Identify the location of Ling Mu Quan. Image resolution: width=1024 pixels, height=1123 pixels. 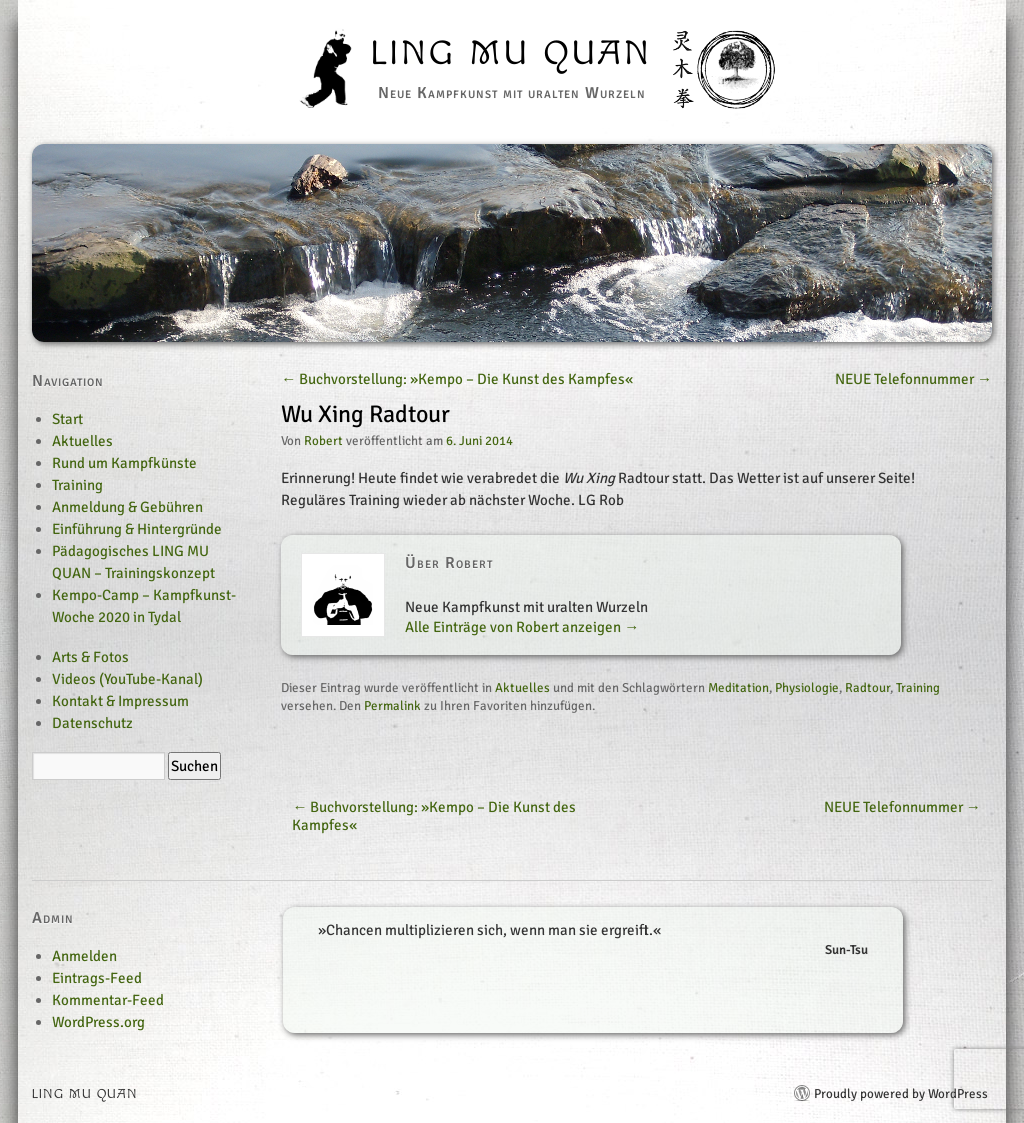
(512, 54).